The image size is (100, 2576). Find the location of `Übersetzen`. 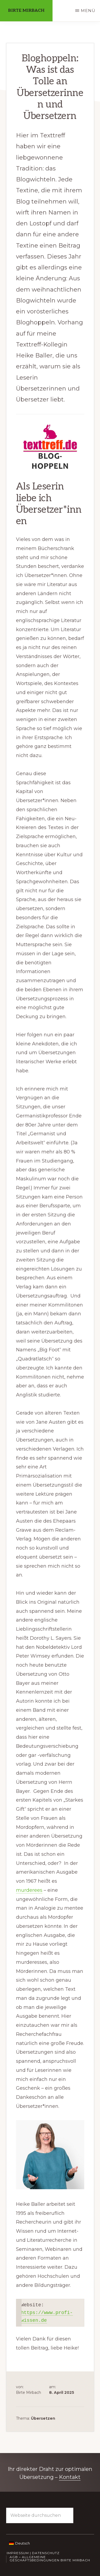

Übersetzen is located at coordinates (43, 2418).